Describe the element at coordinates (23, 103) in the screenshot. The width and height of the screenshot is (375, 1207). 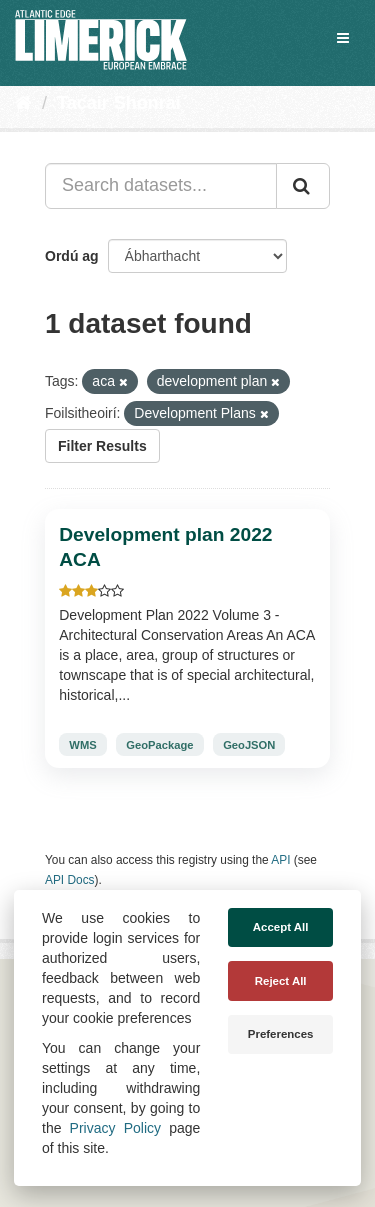
I see `[Baile]` at that location.